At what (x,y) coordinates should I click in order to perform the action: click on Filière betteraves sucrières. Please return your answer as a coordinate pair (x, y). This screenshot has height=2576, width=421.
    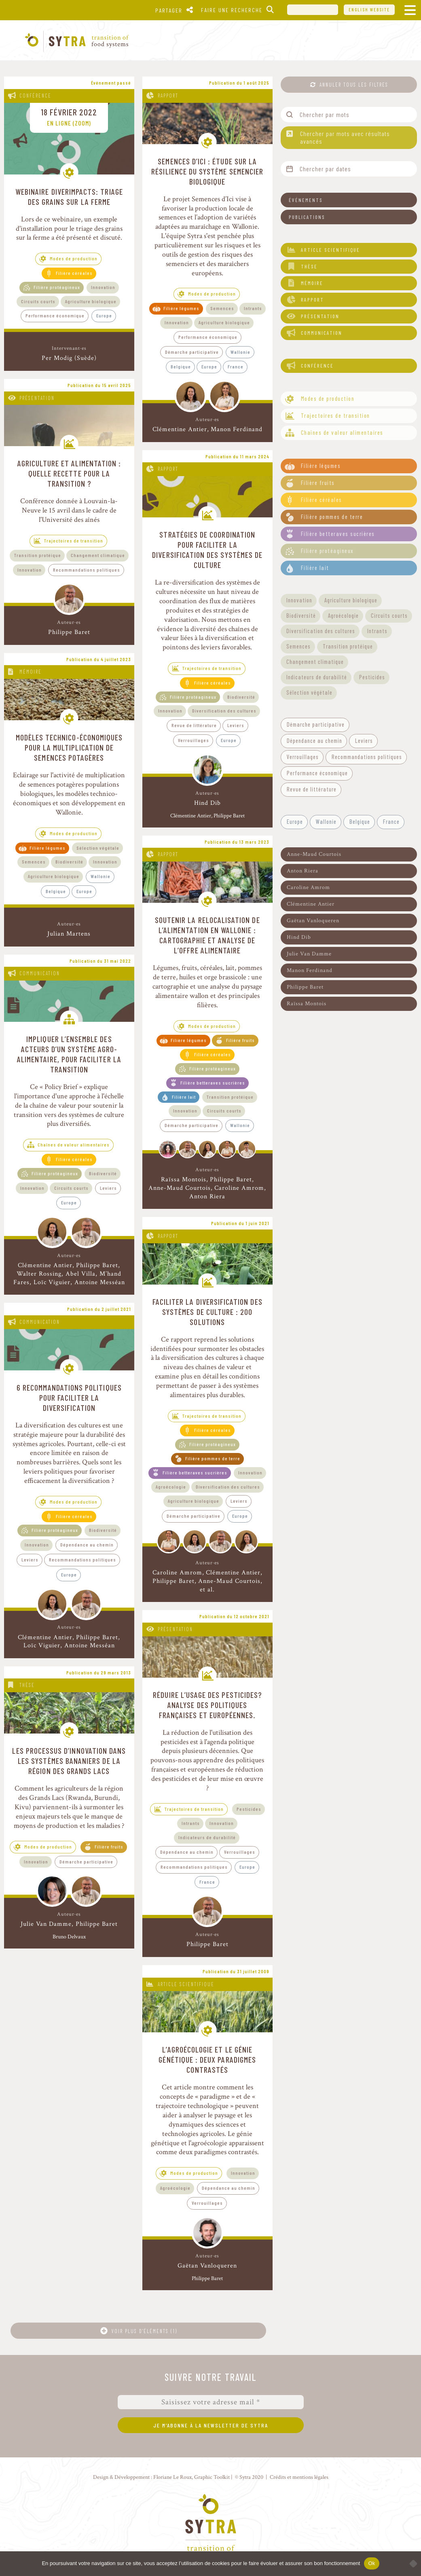
    Looking at the image, I should click on (212, 1082).